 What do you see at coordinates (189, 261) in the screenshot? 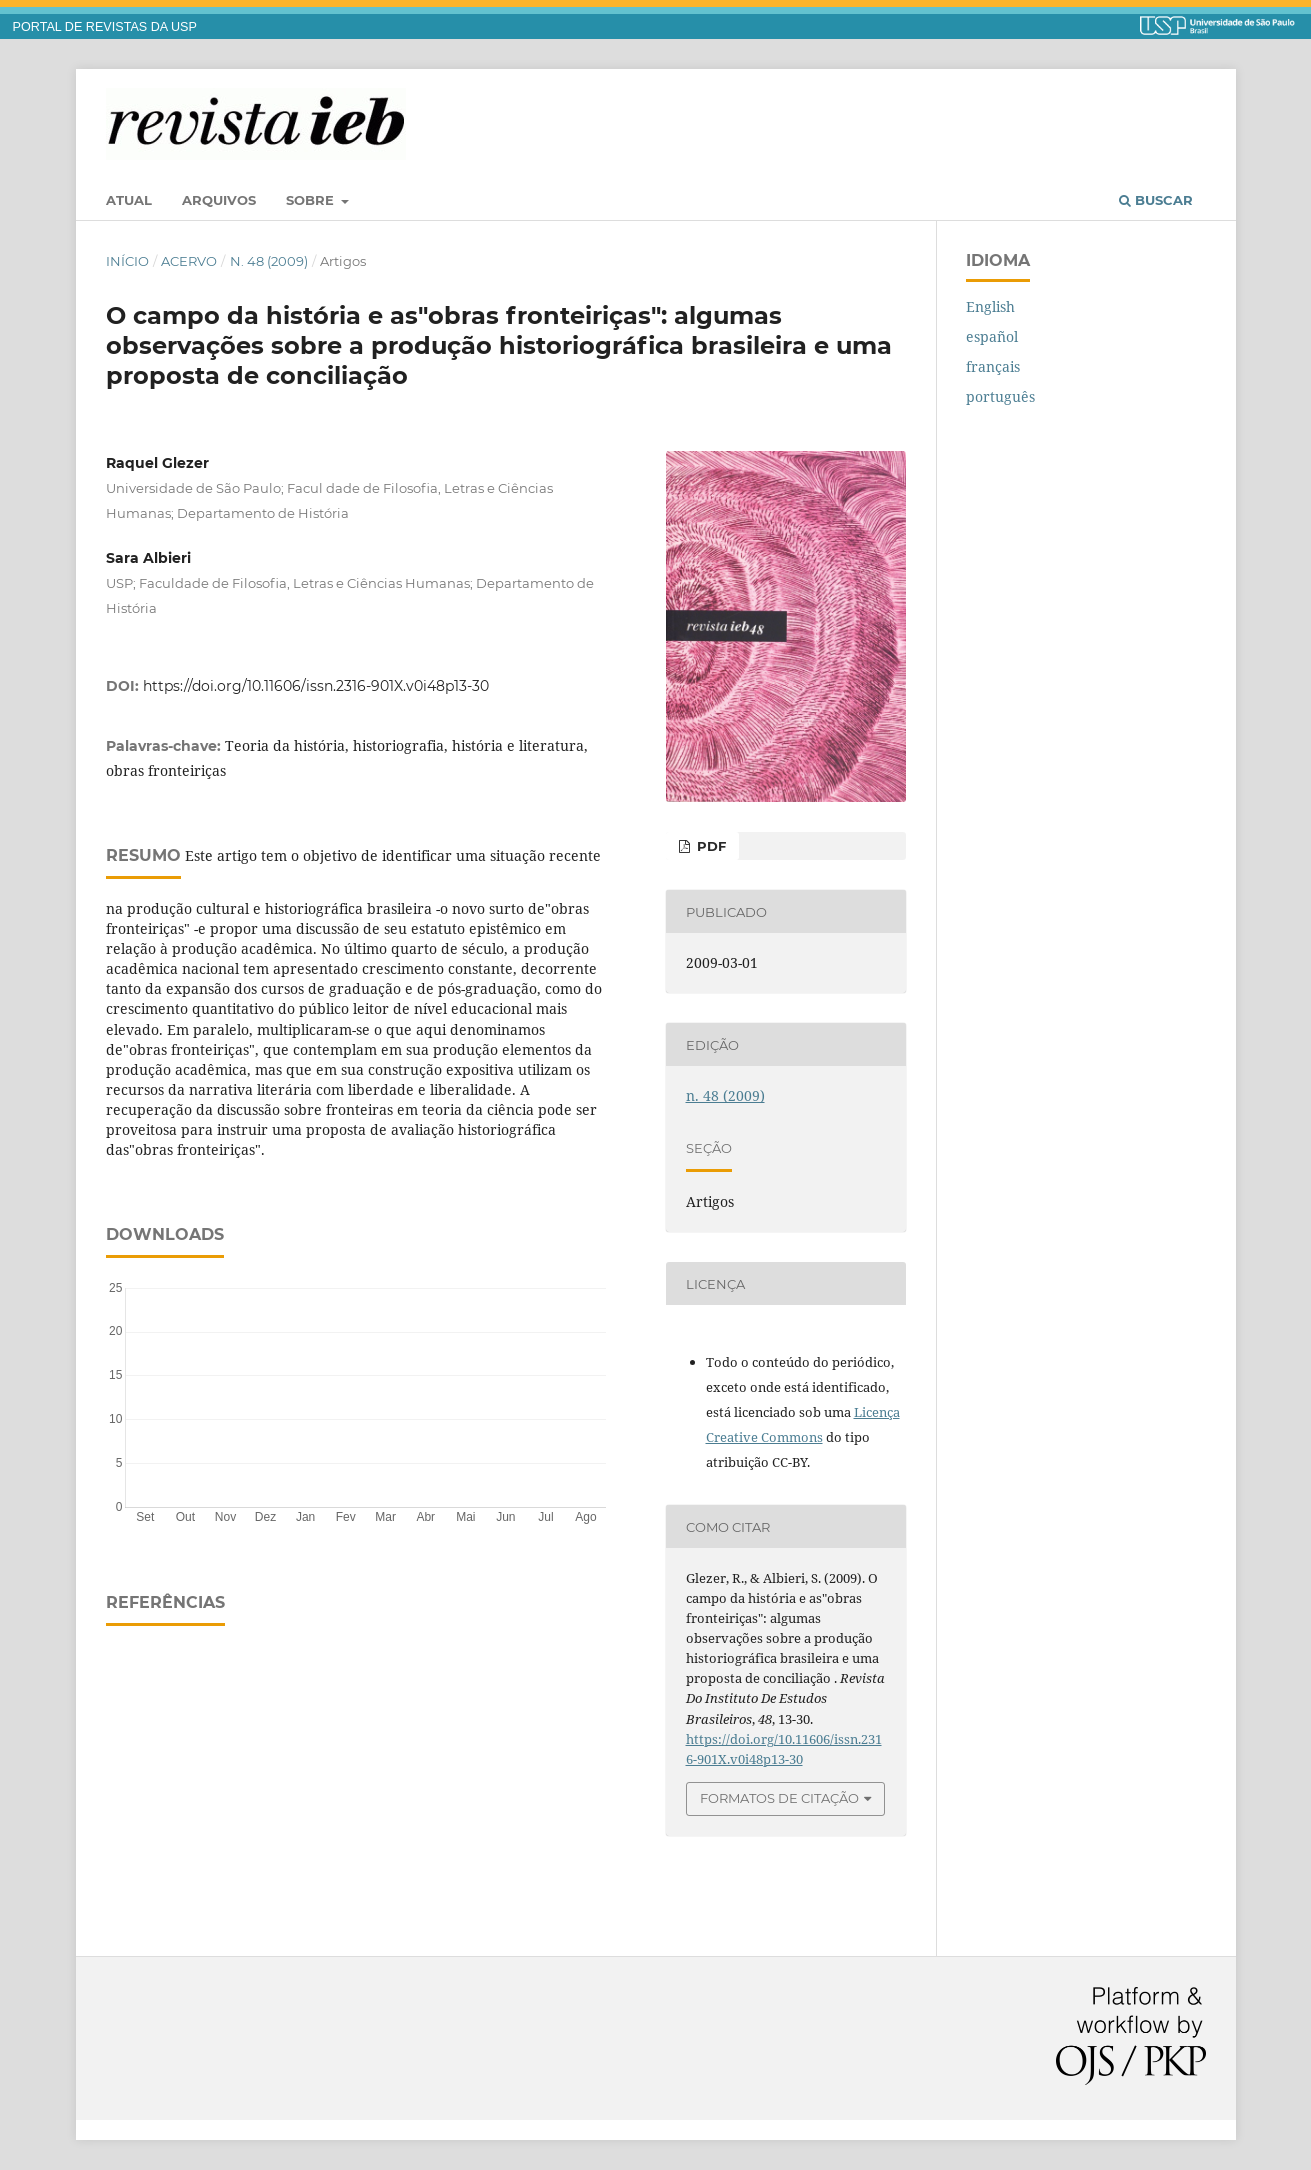
I see `Acervo` at bounding box center [189, 261].